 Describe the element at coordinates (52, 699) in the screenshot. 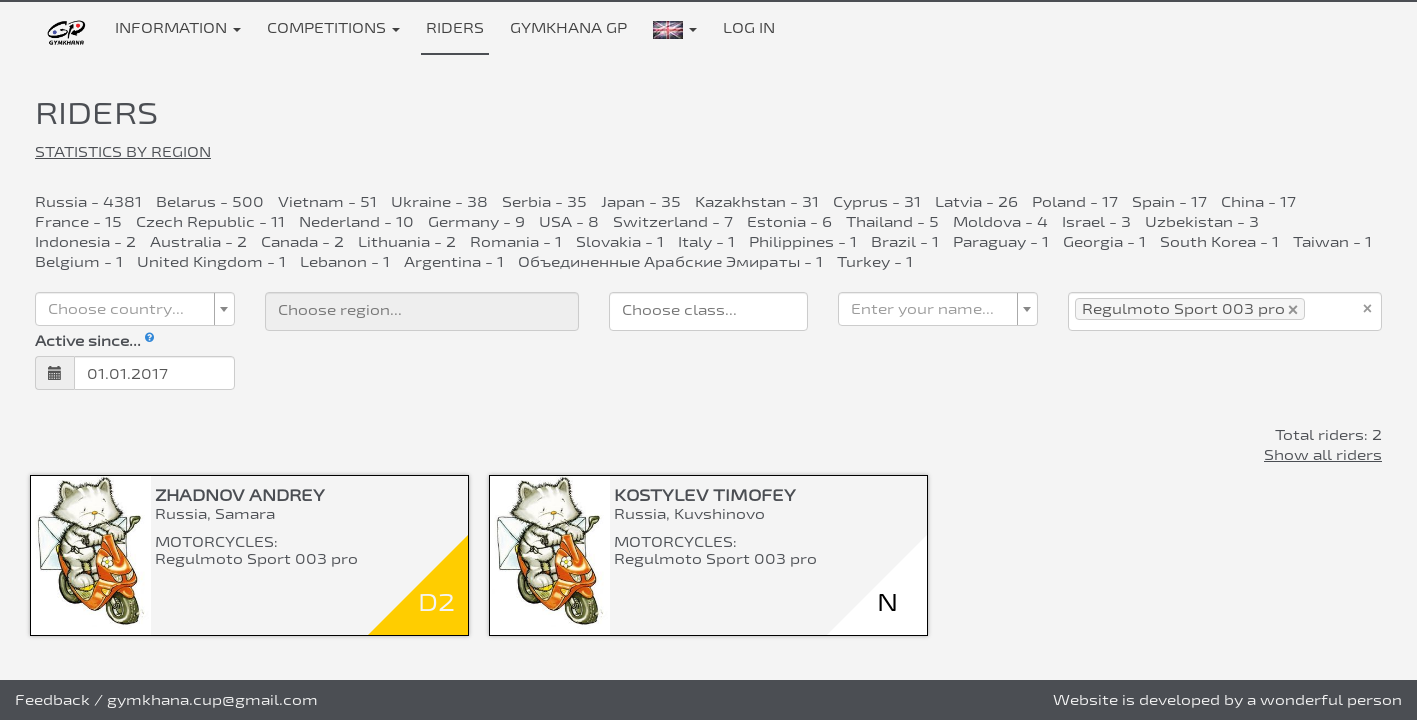

I see `Feedback` at that location.